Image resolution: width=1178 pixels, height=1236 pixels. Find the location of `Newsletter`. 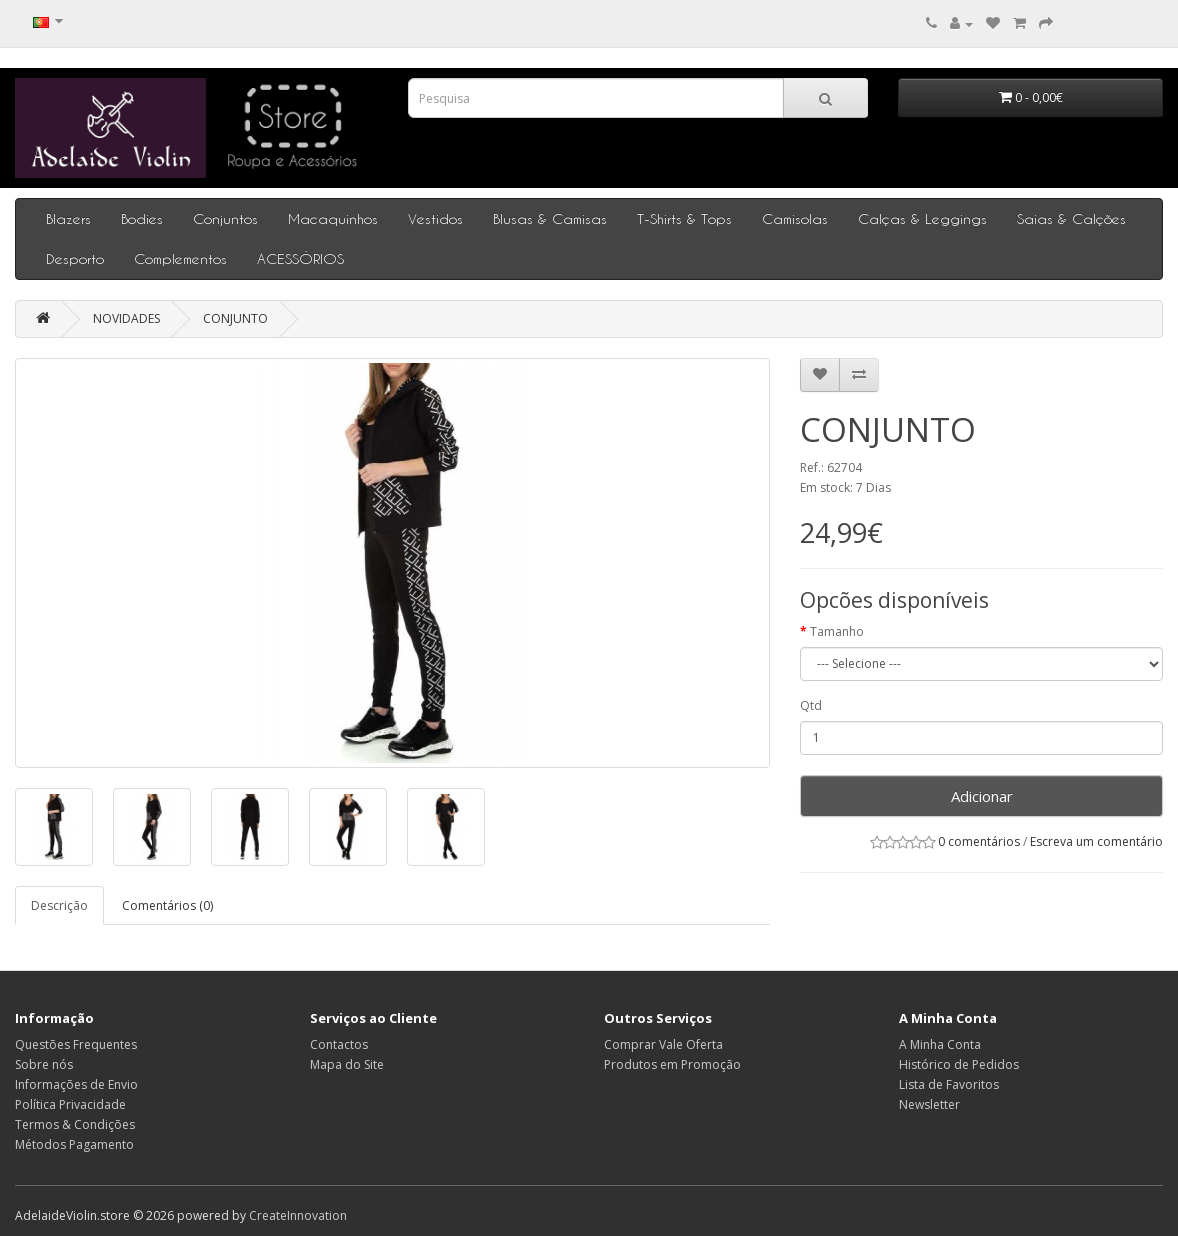

Newsletter is located at coordinates (929, 1104).